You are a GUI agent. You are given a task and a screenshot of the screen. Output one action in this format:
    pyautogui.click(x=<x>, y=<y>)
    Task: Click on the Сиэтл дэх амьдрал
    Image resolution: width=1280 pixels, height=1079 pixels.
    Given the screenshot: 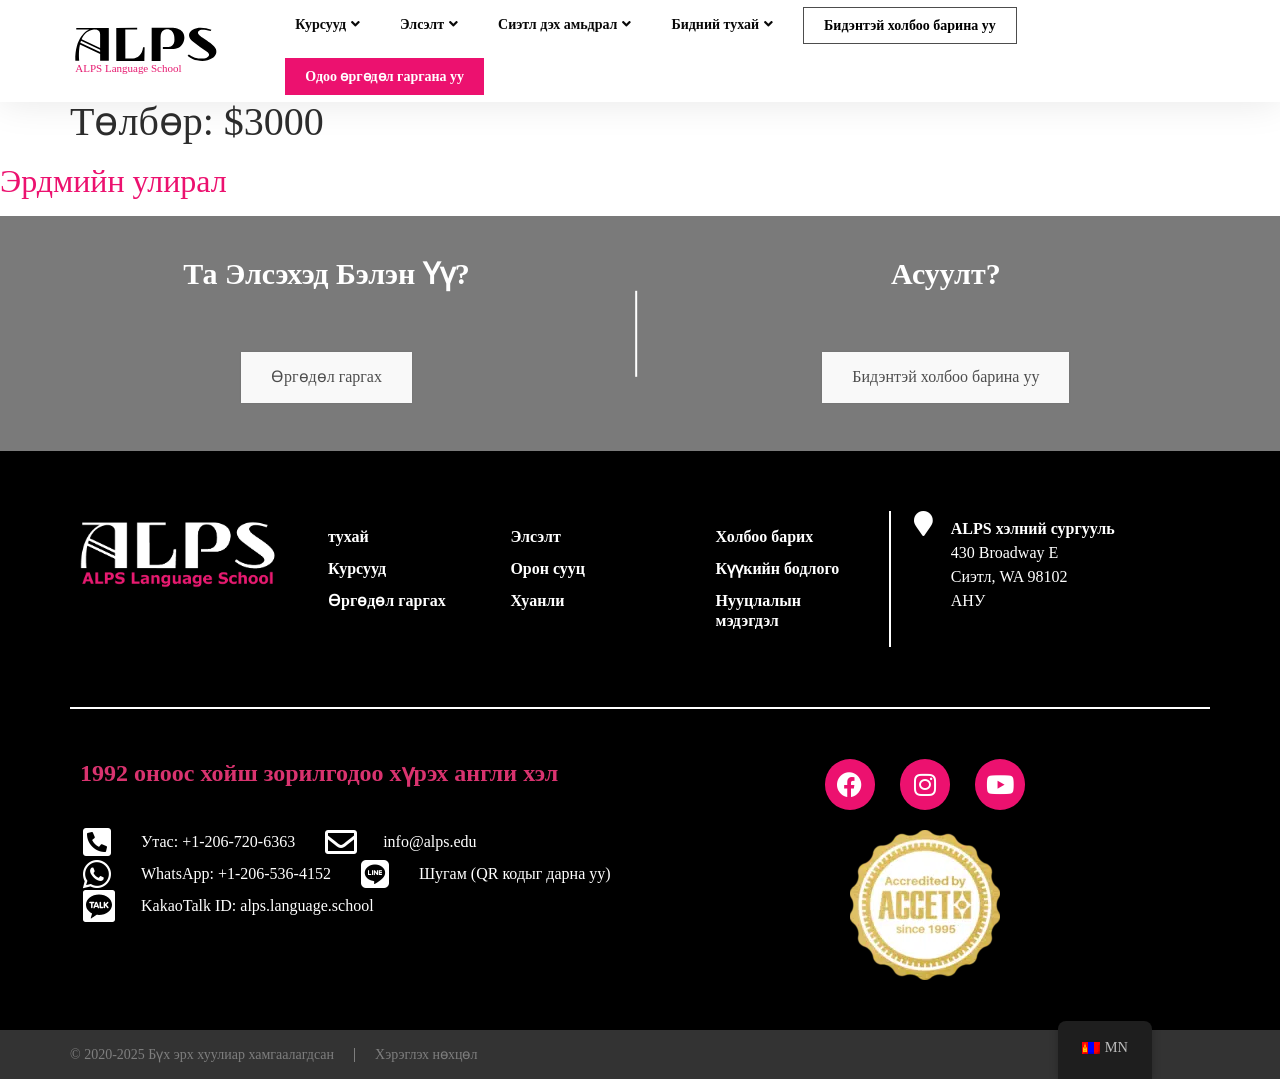 What is the action you would take?
    pyautogui.click(x=564, y=24)
    